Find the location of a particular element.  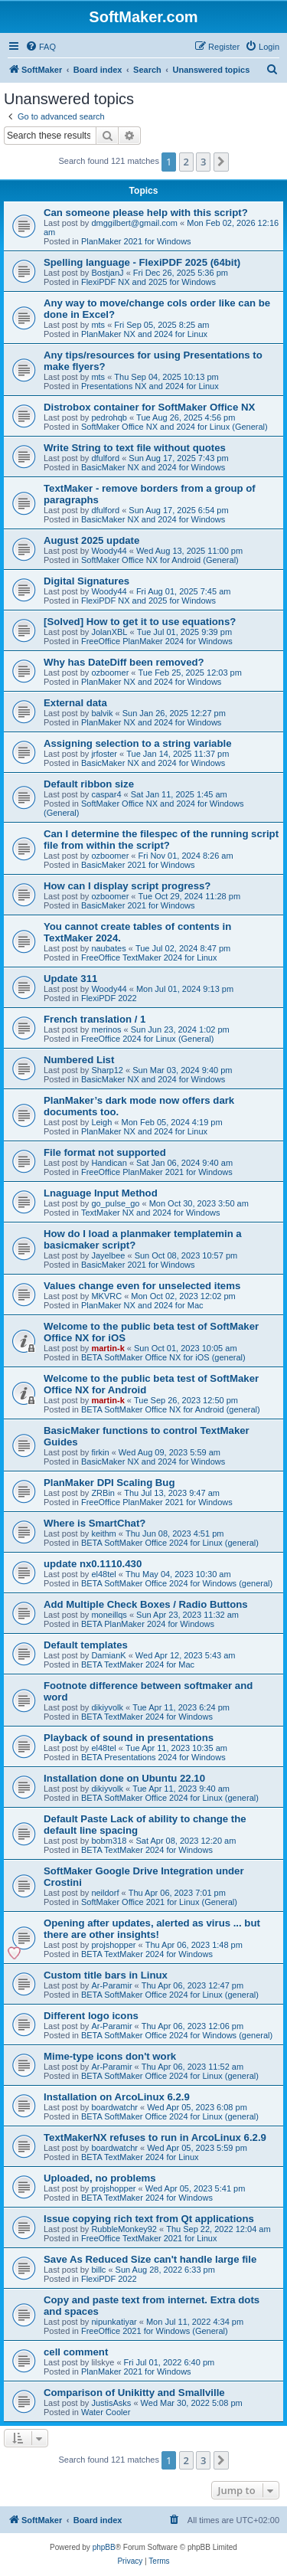

go_pulse_go is located at coordinates (115, 1203).